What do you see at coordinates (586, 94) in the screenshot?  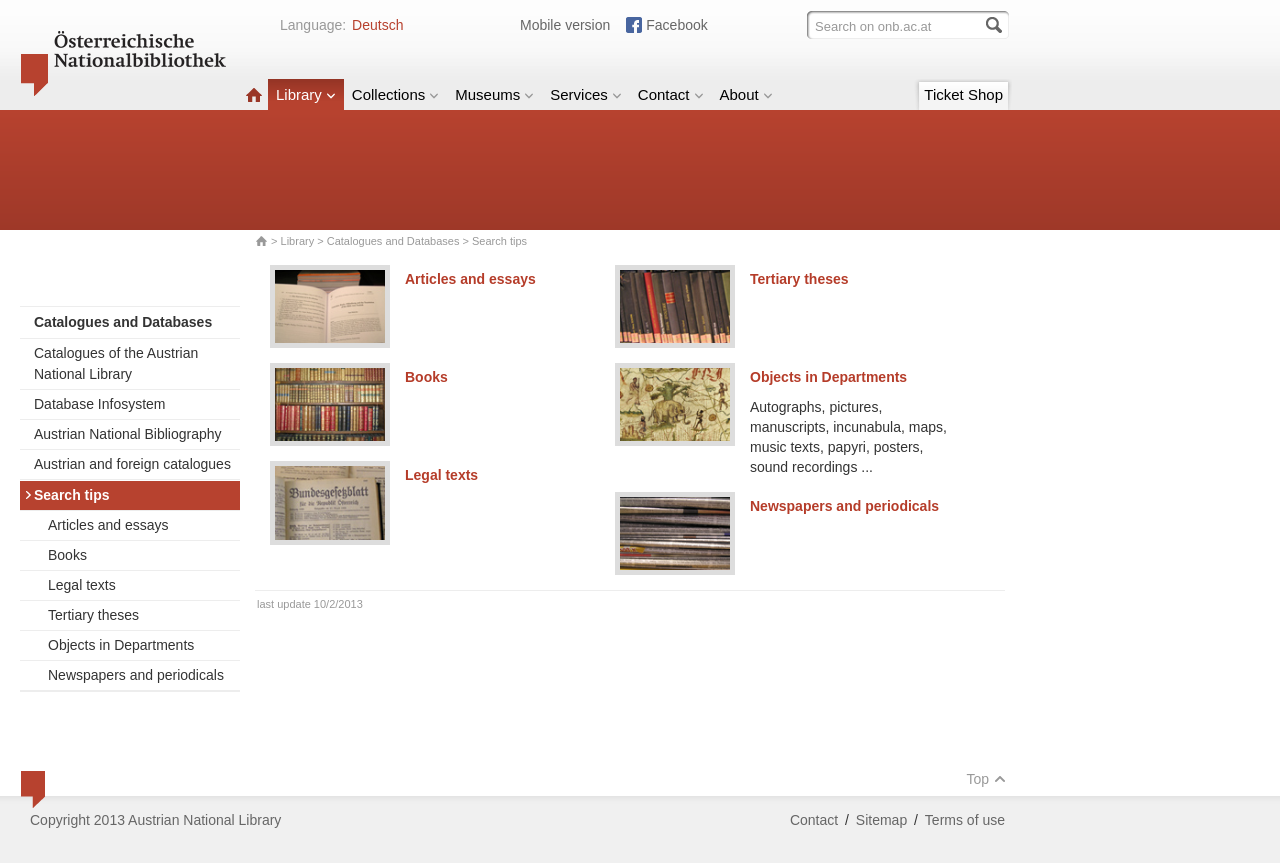 I see `Services` at bounding box center [586, 94].